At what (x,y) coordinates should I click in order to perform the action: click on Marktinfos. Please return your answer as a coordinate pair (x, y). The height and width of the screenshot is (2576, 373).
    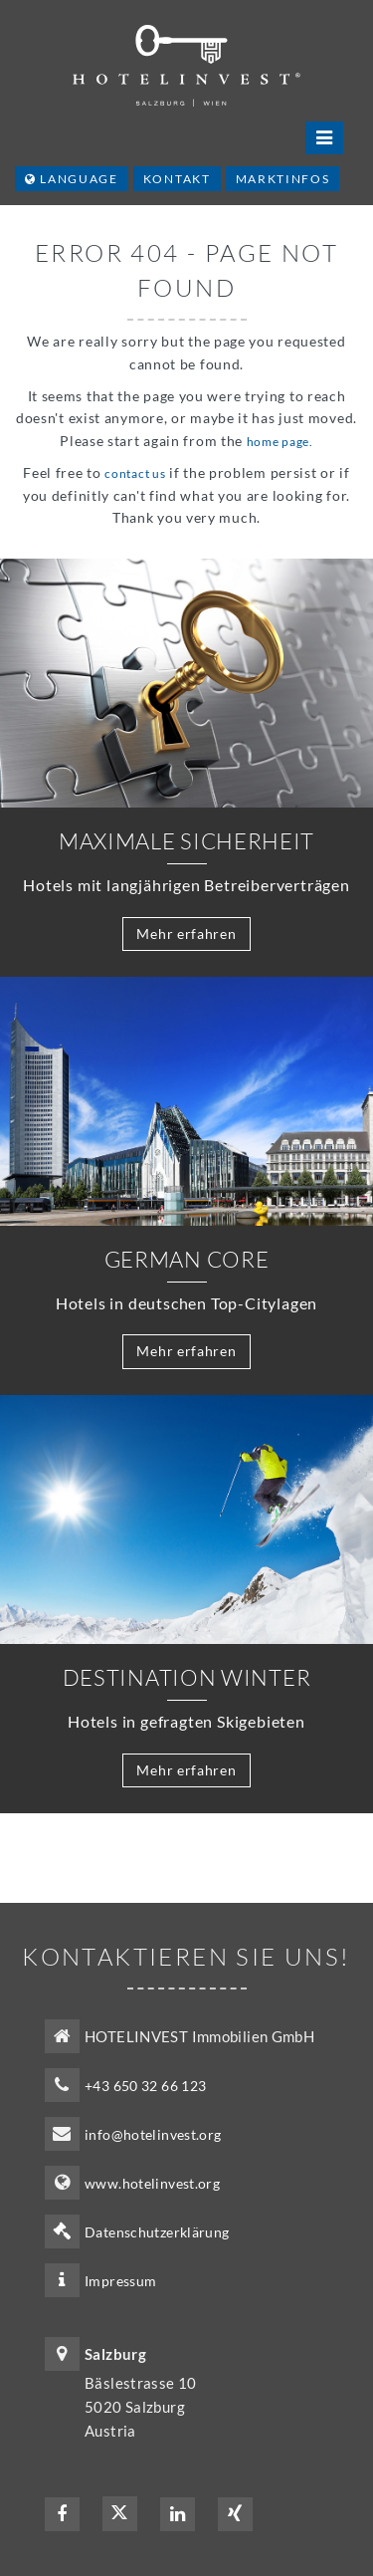
    Looking at the image, I should click on (283, 178).